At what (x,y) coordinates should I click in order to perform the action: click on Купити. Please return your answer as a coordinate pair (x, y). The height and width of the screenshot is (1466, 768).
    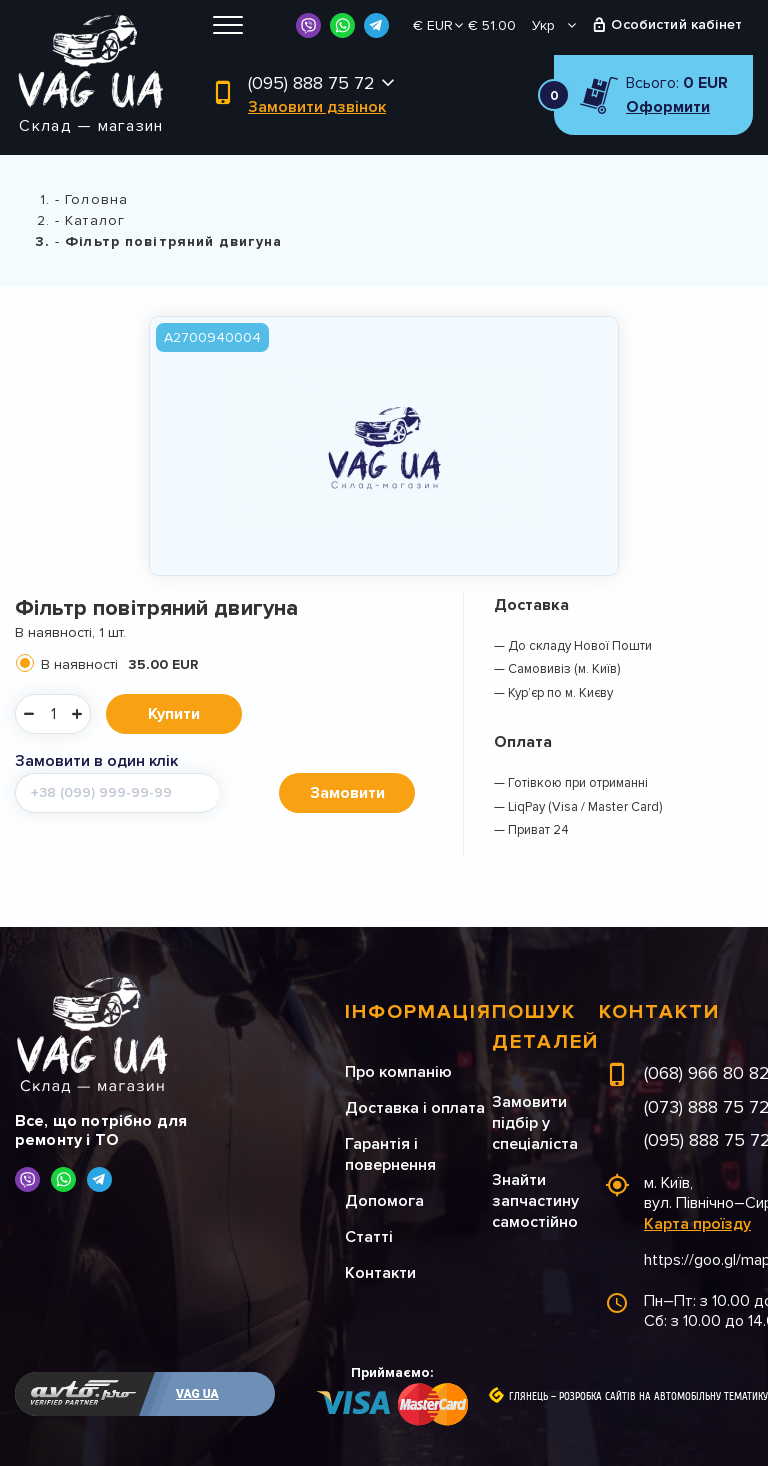
    Looking at the image, I should click on (174, 714).